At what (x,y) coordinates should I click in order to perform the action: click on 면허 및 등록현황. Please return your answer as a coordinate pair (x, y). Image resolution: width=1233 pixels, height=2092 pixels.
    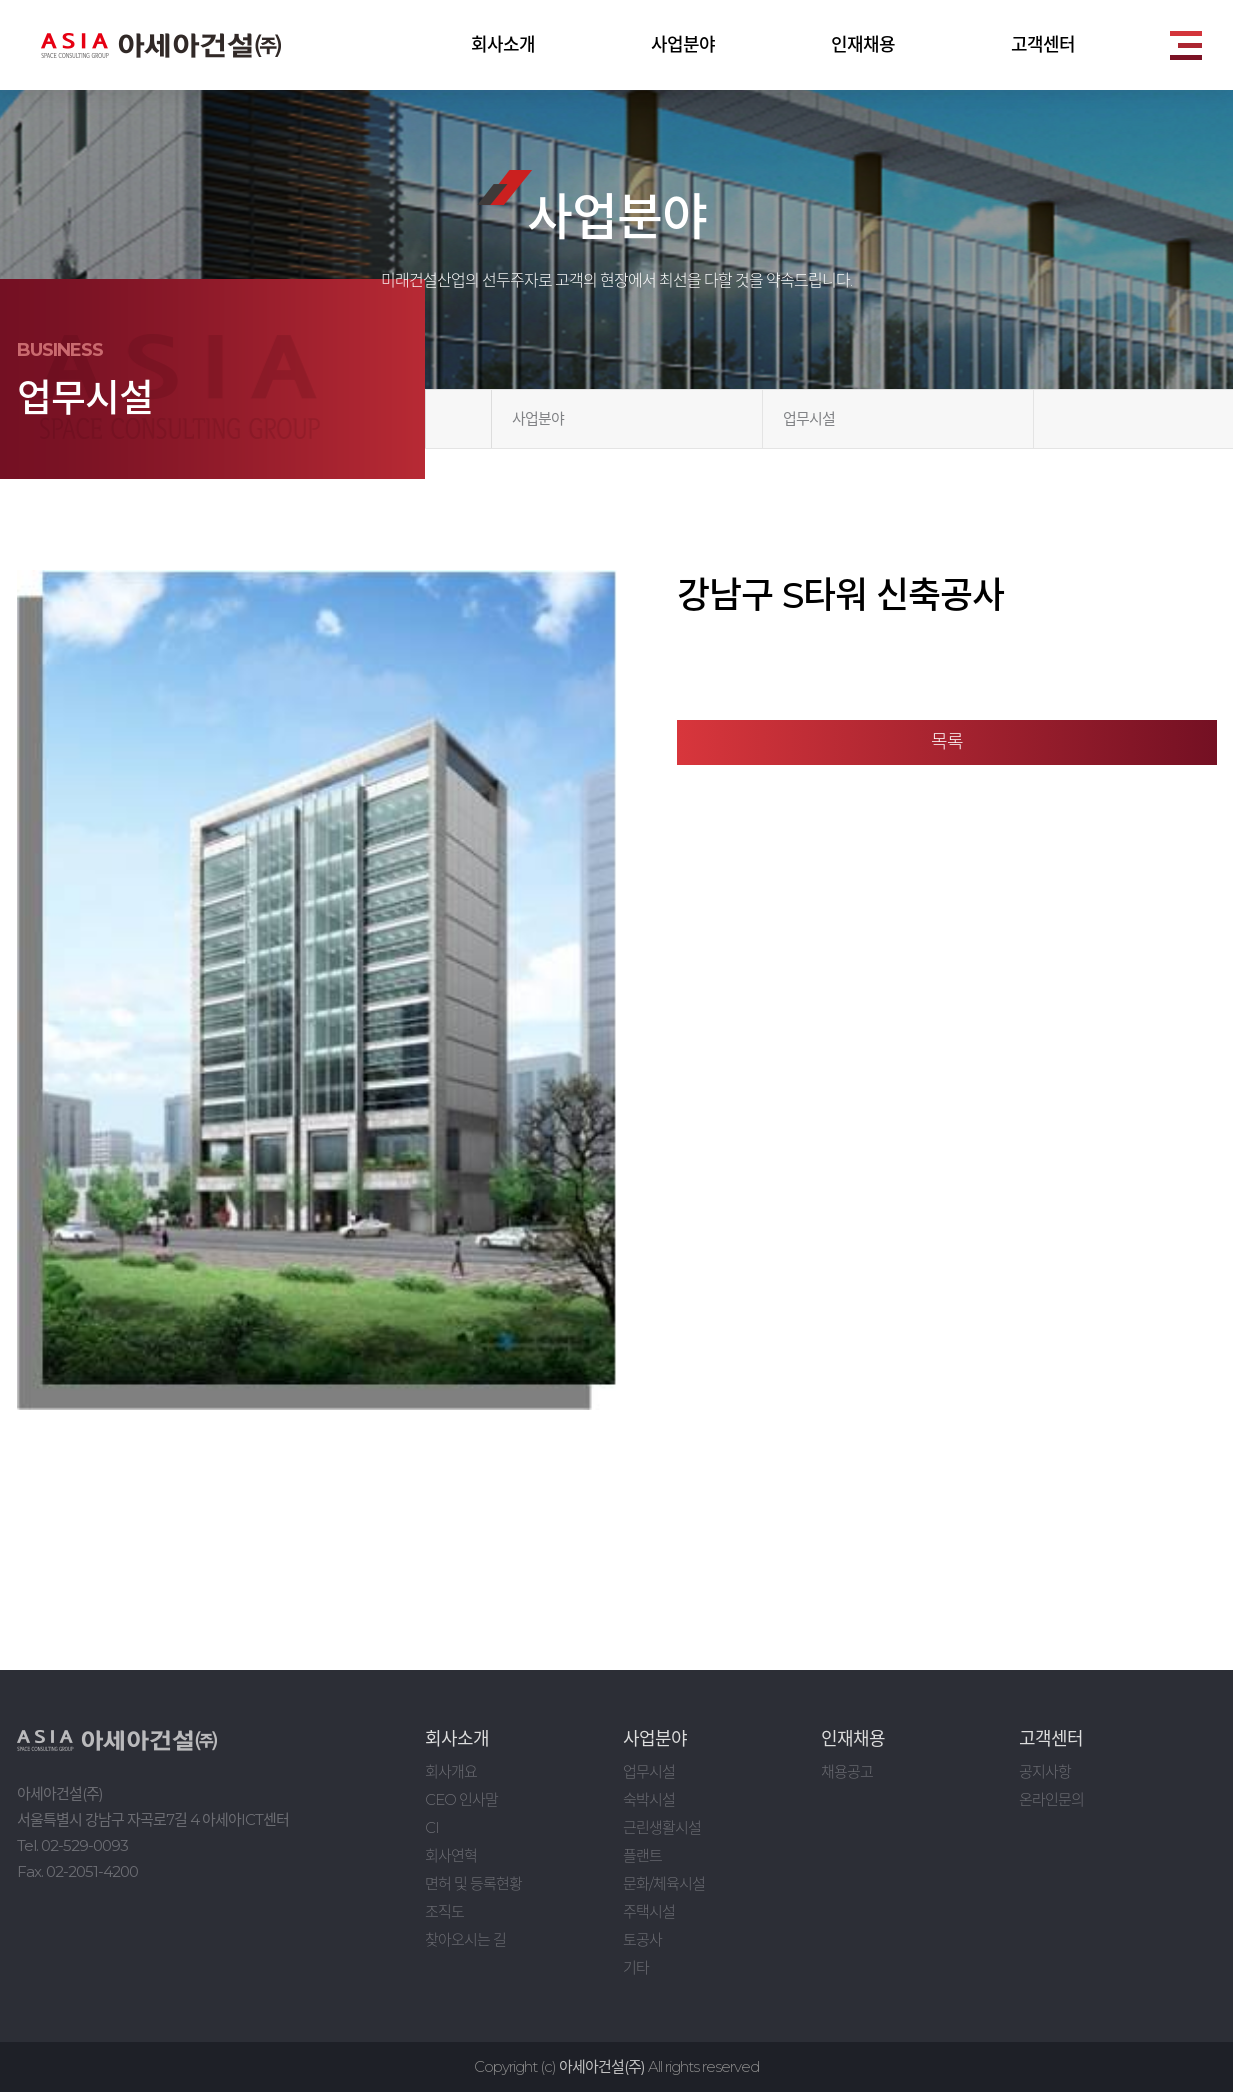
    Looking at the image, I should click on (473, 1883).